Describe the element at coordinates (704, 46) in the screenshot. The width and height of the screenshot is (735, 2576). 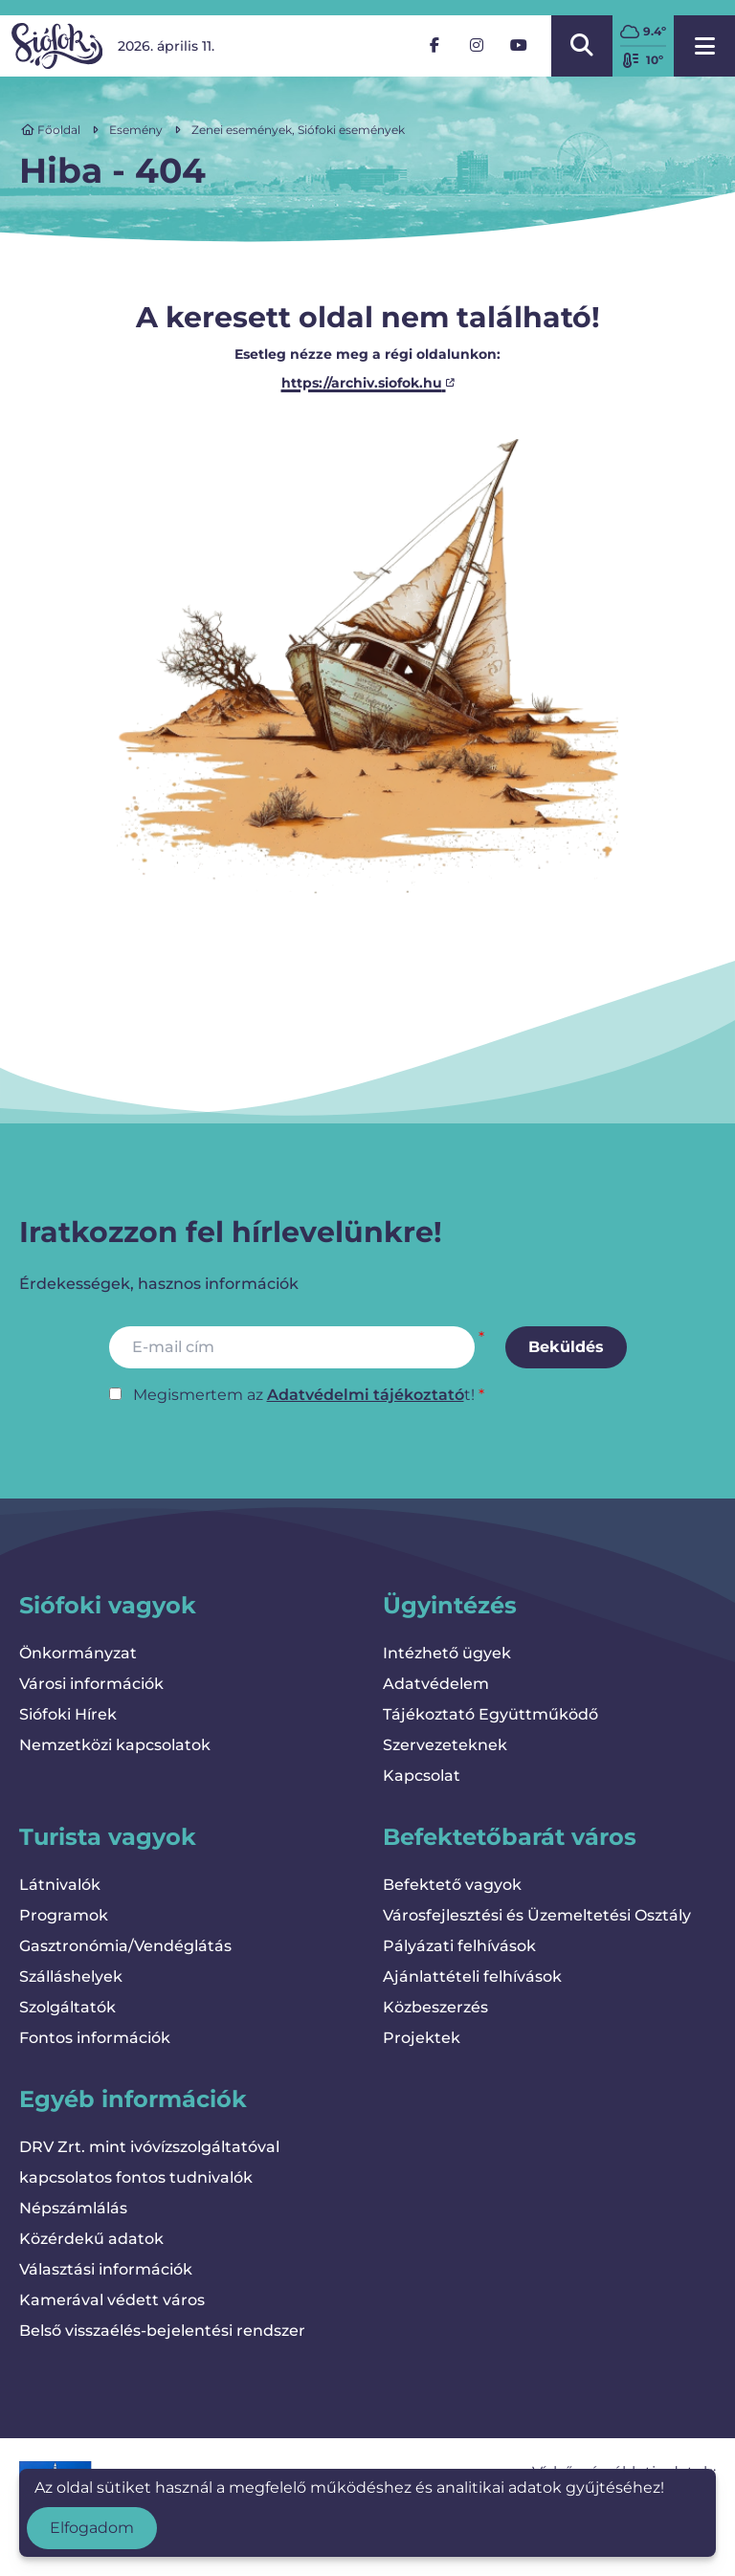
I see `[Menü megnyitása]` at that location.